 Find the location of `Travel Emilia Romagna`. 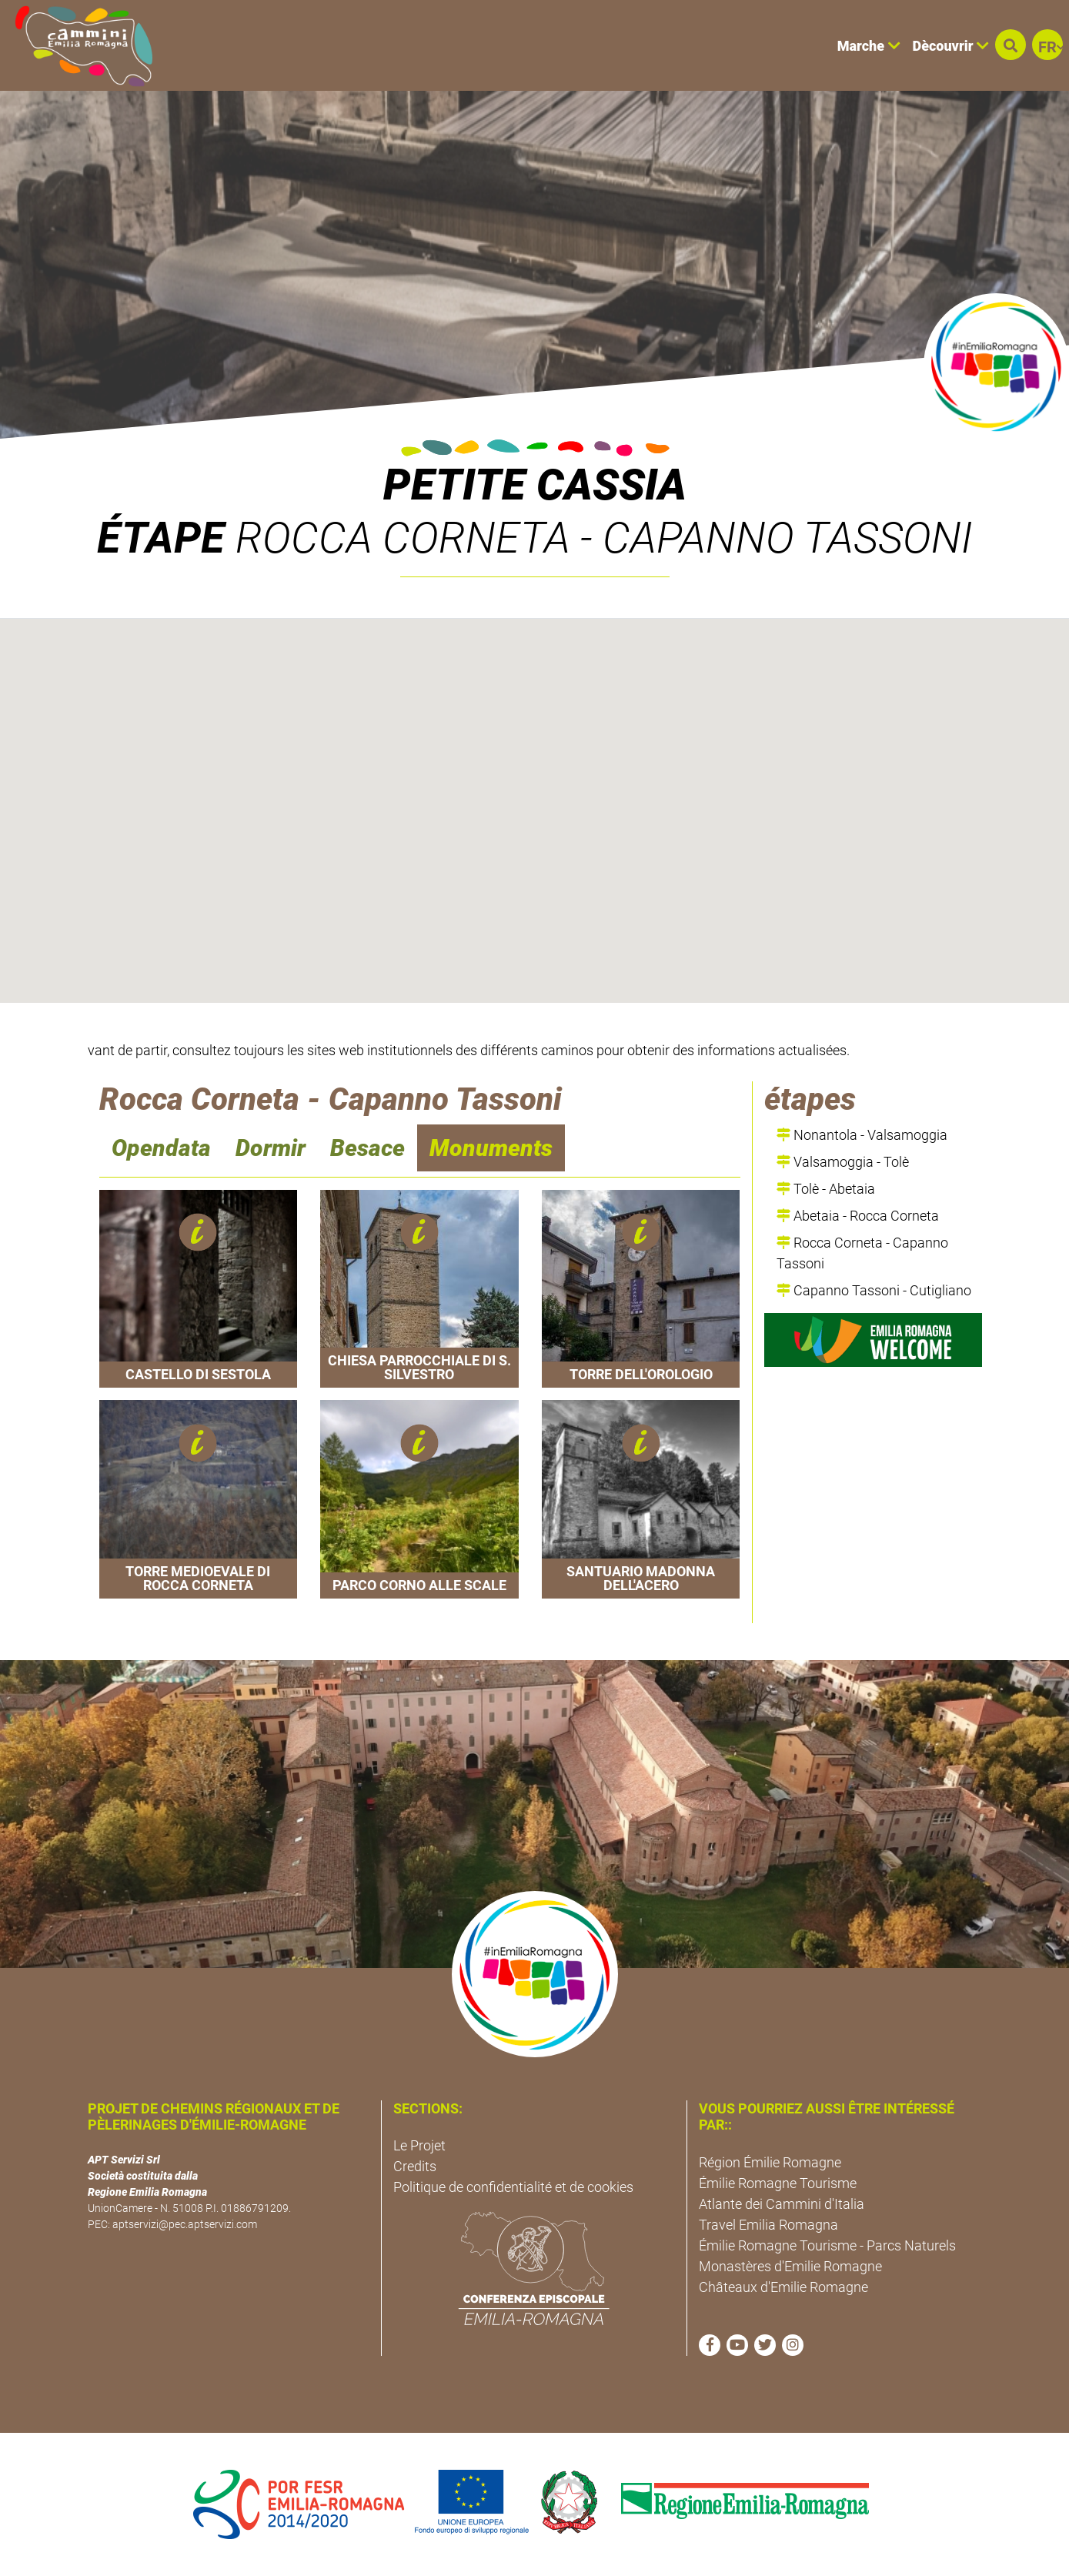

Travel Emilia Romagna is located at coordinates (768, 2225).